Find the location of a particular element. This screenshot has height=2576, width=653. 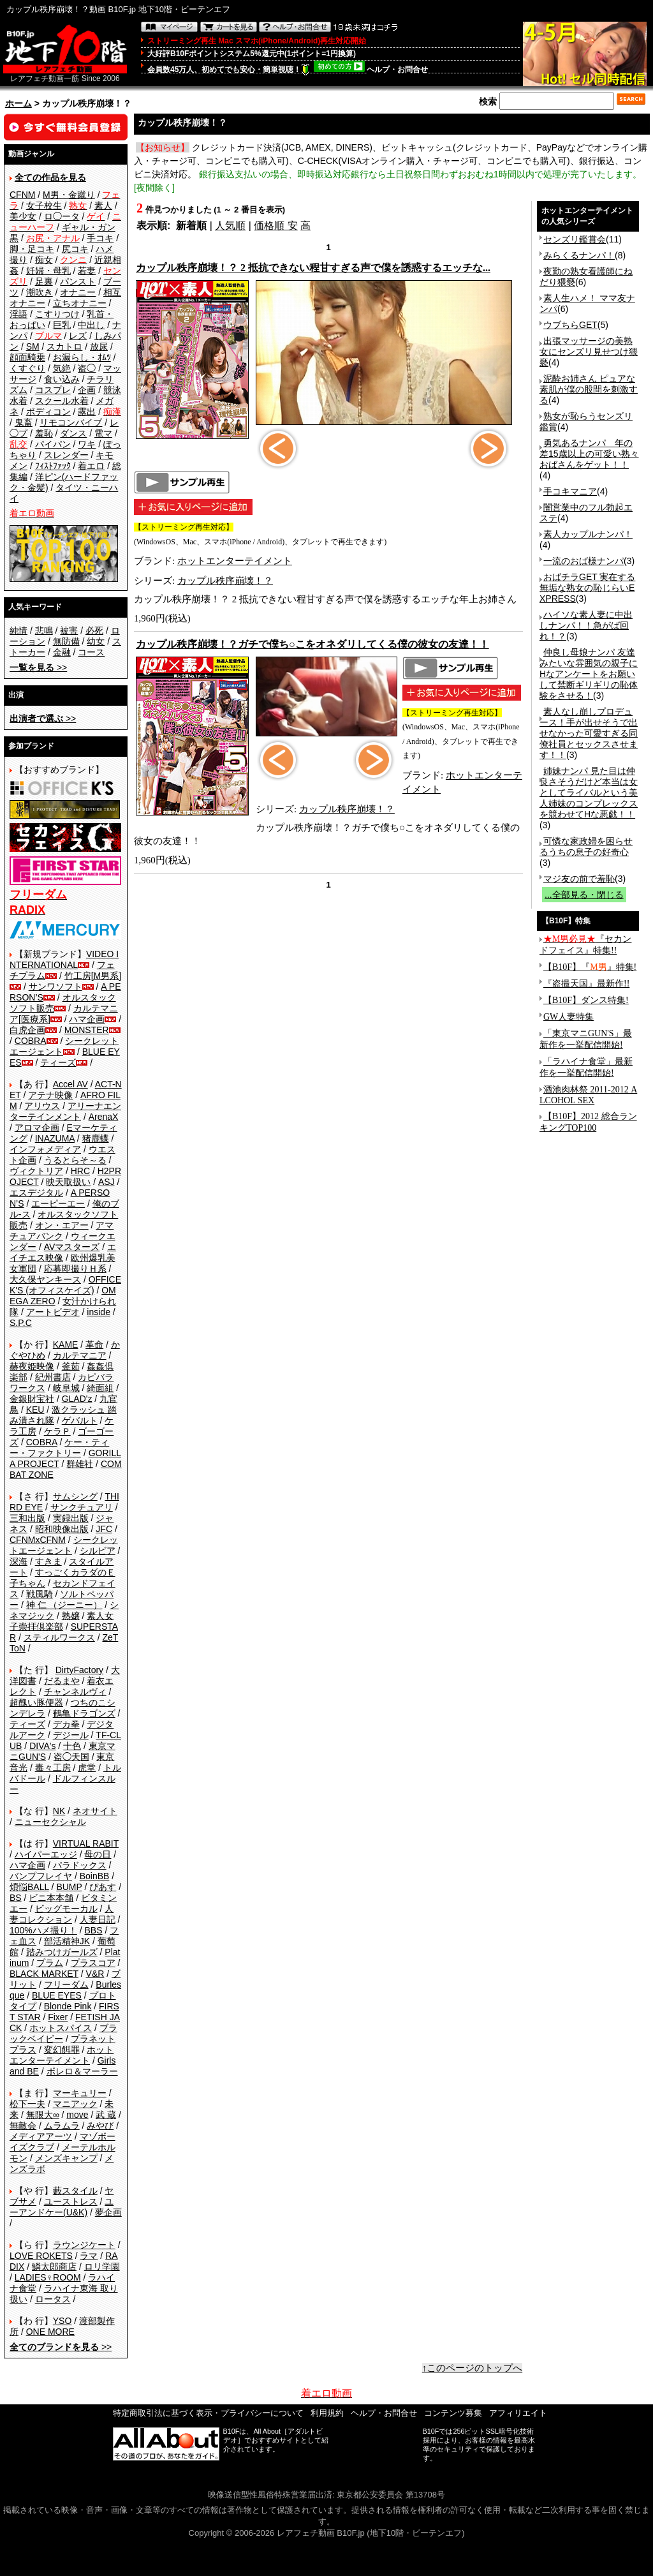

パイパン is located at coordinates (53, 444).